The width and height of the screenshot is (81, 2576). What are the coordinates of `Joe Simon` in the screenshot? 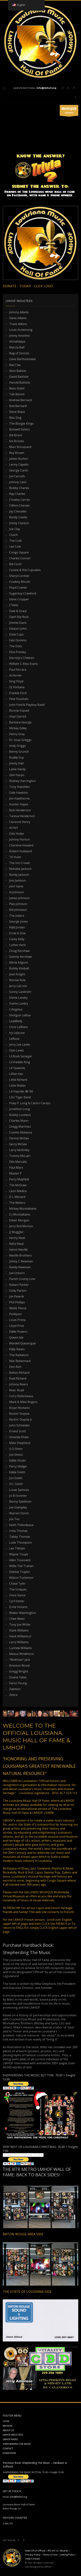 It's located at (16, 1455).